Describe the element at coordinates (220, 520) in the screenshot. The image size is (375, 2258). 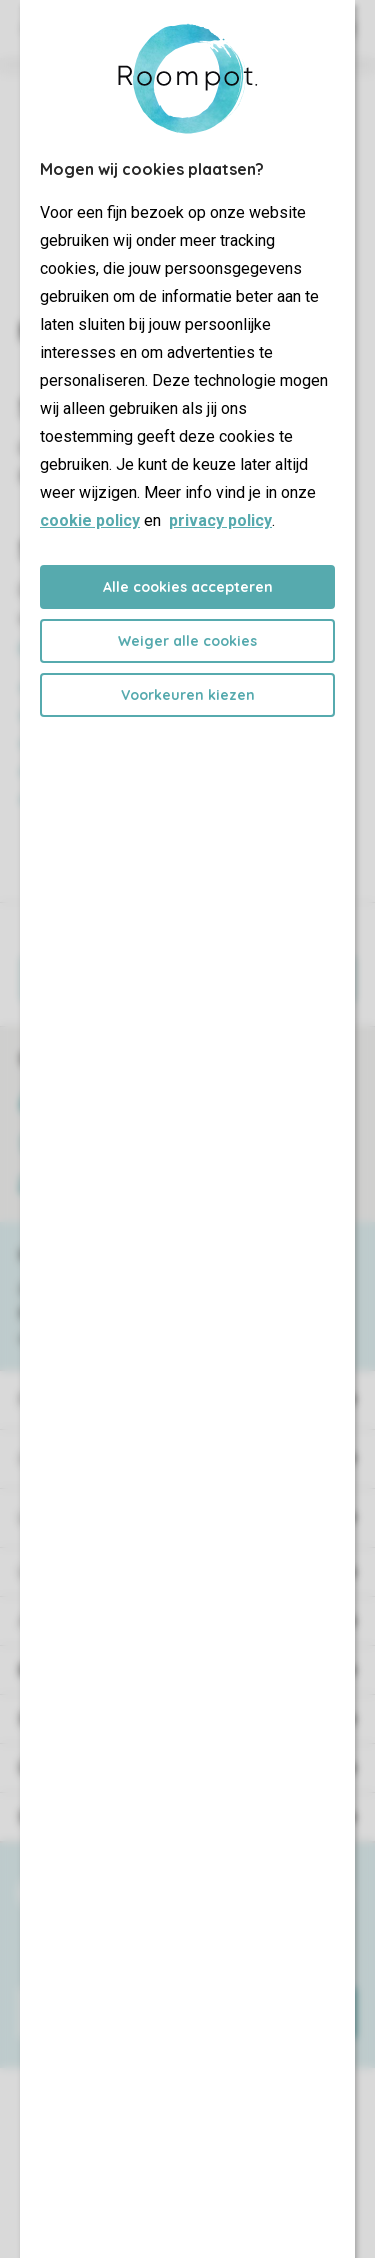
I see `privacy policy` at that location.